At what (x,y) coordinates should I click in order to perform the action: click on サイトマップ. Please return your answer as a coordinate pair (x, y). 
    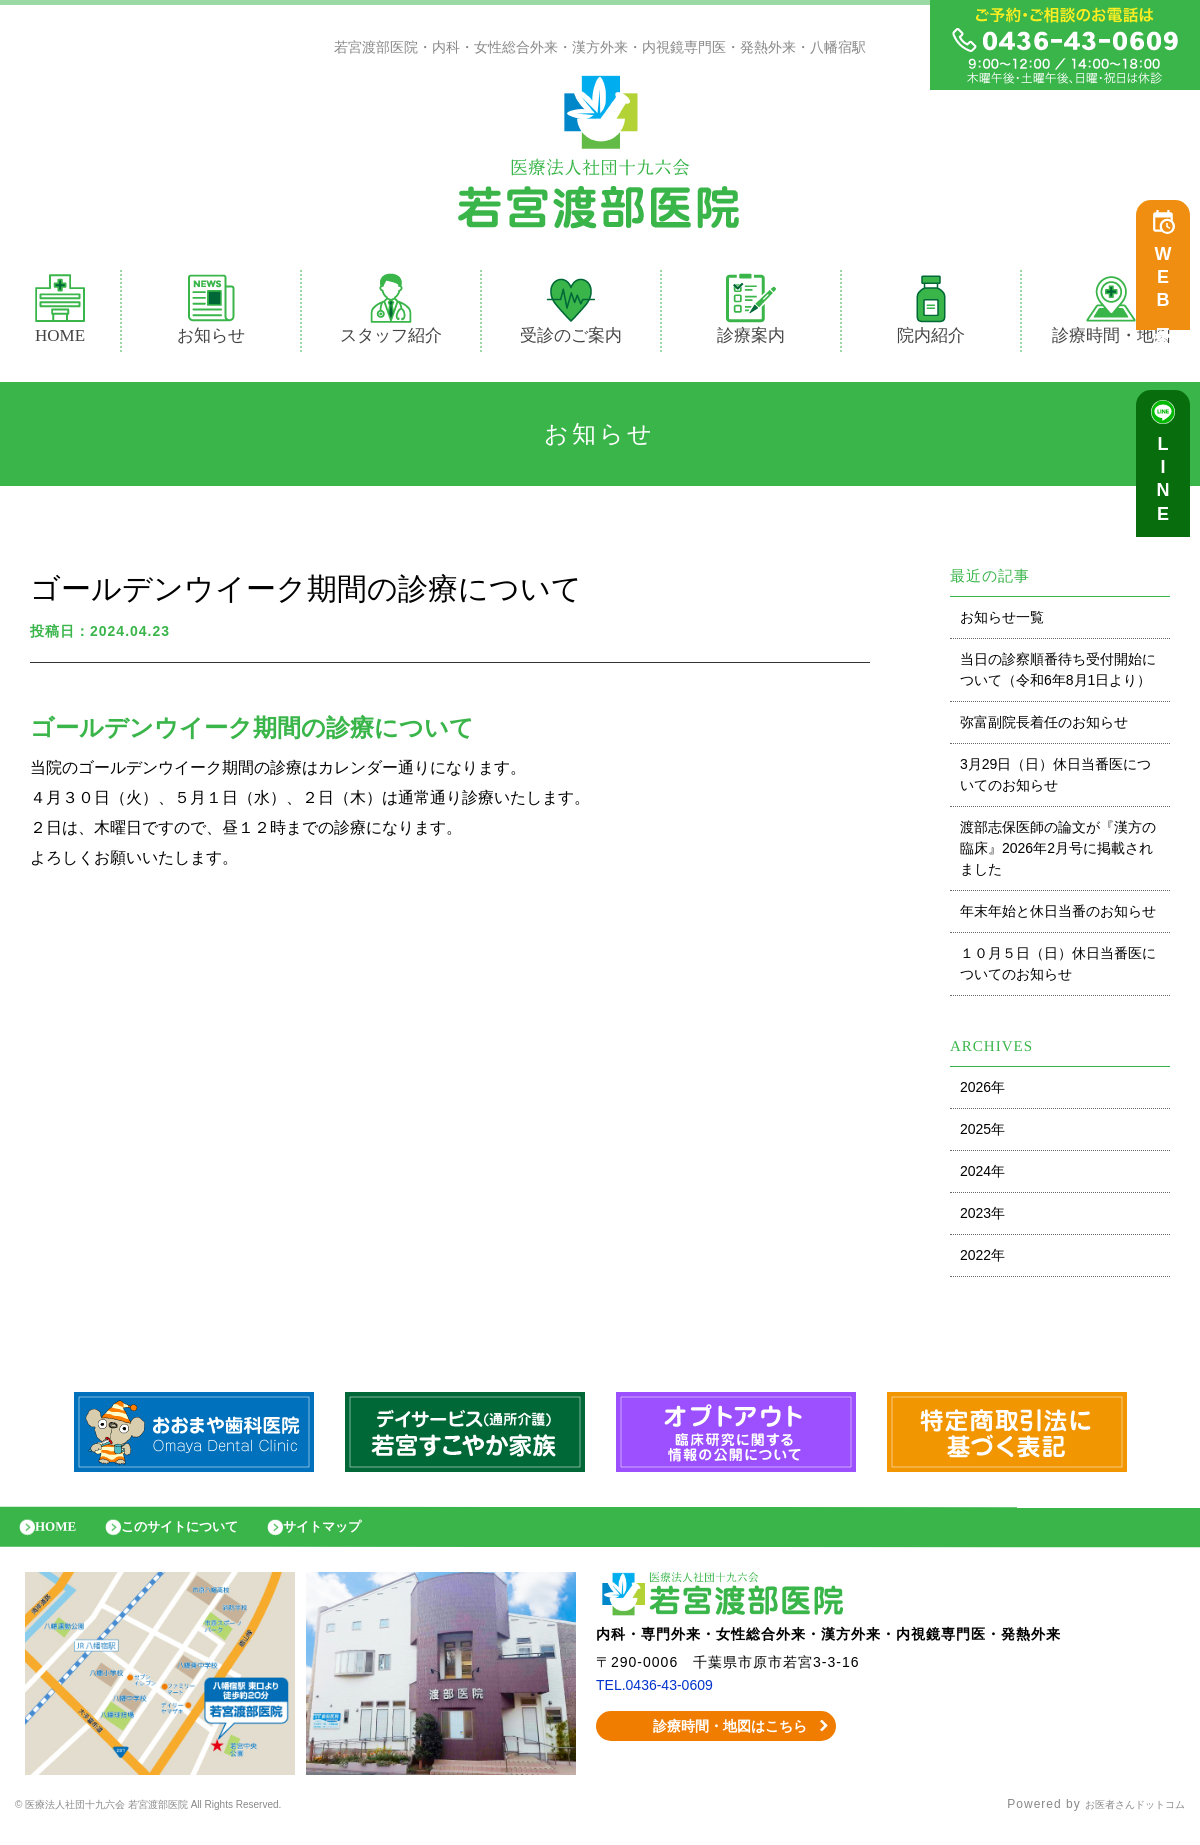
    Looking at the image, I should click on (365, 1536).